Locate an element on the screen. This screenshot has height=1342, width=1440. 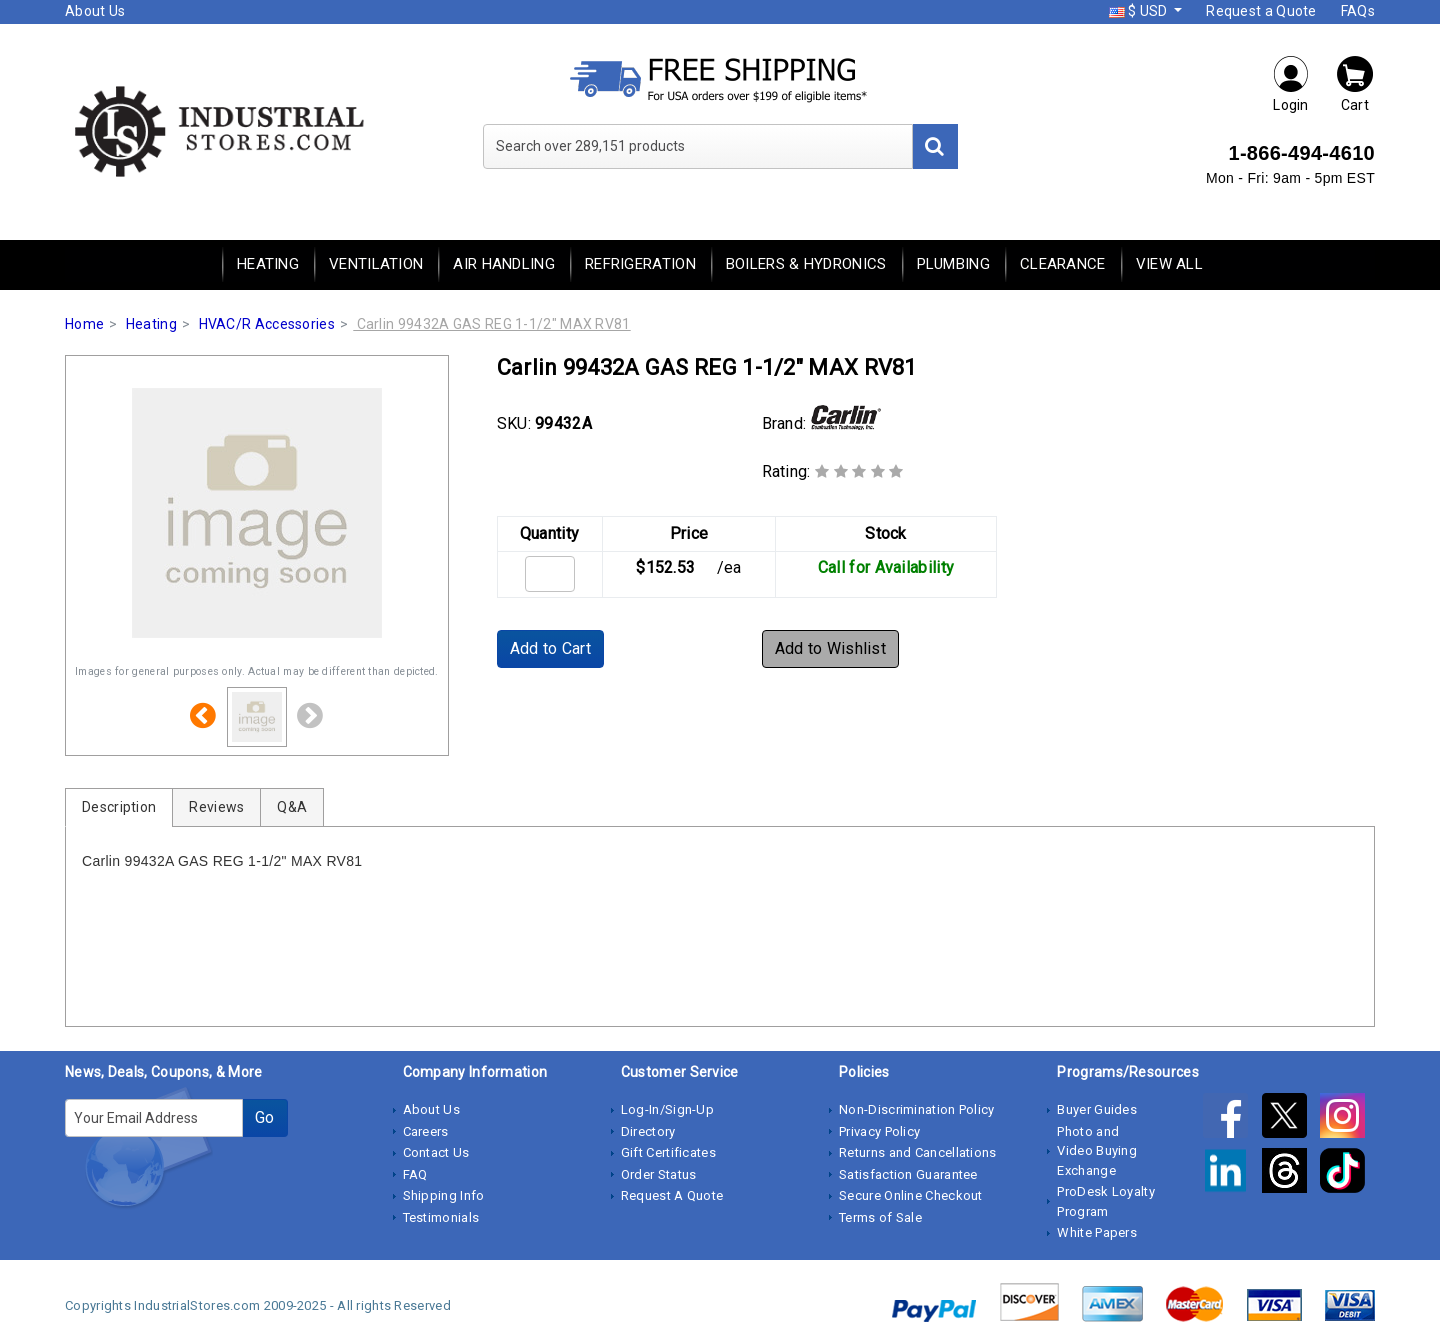
Reviews [tab] is located at coordinates (216, 807).